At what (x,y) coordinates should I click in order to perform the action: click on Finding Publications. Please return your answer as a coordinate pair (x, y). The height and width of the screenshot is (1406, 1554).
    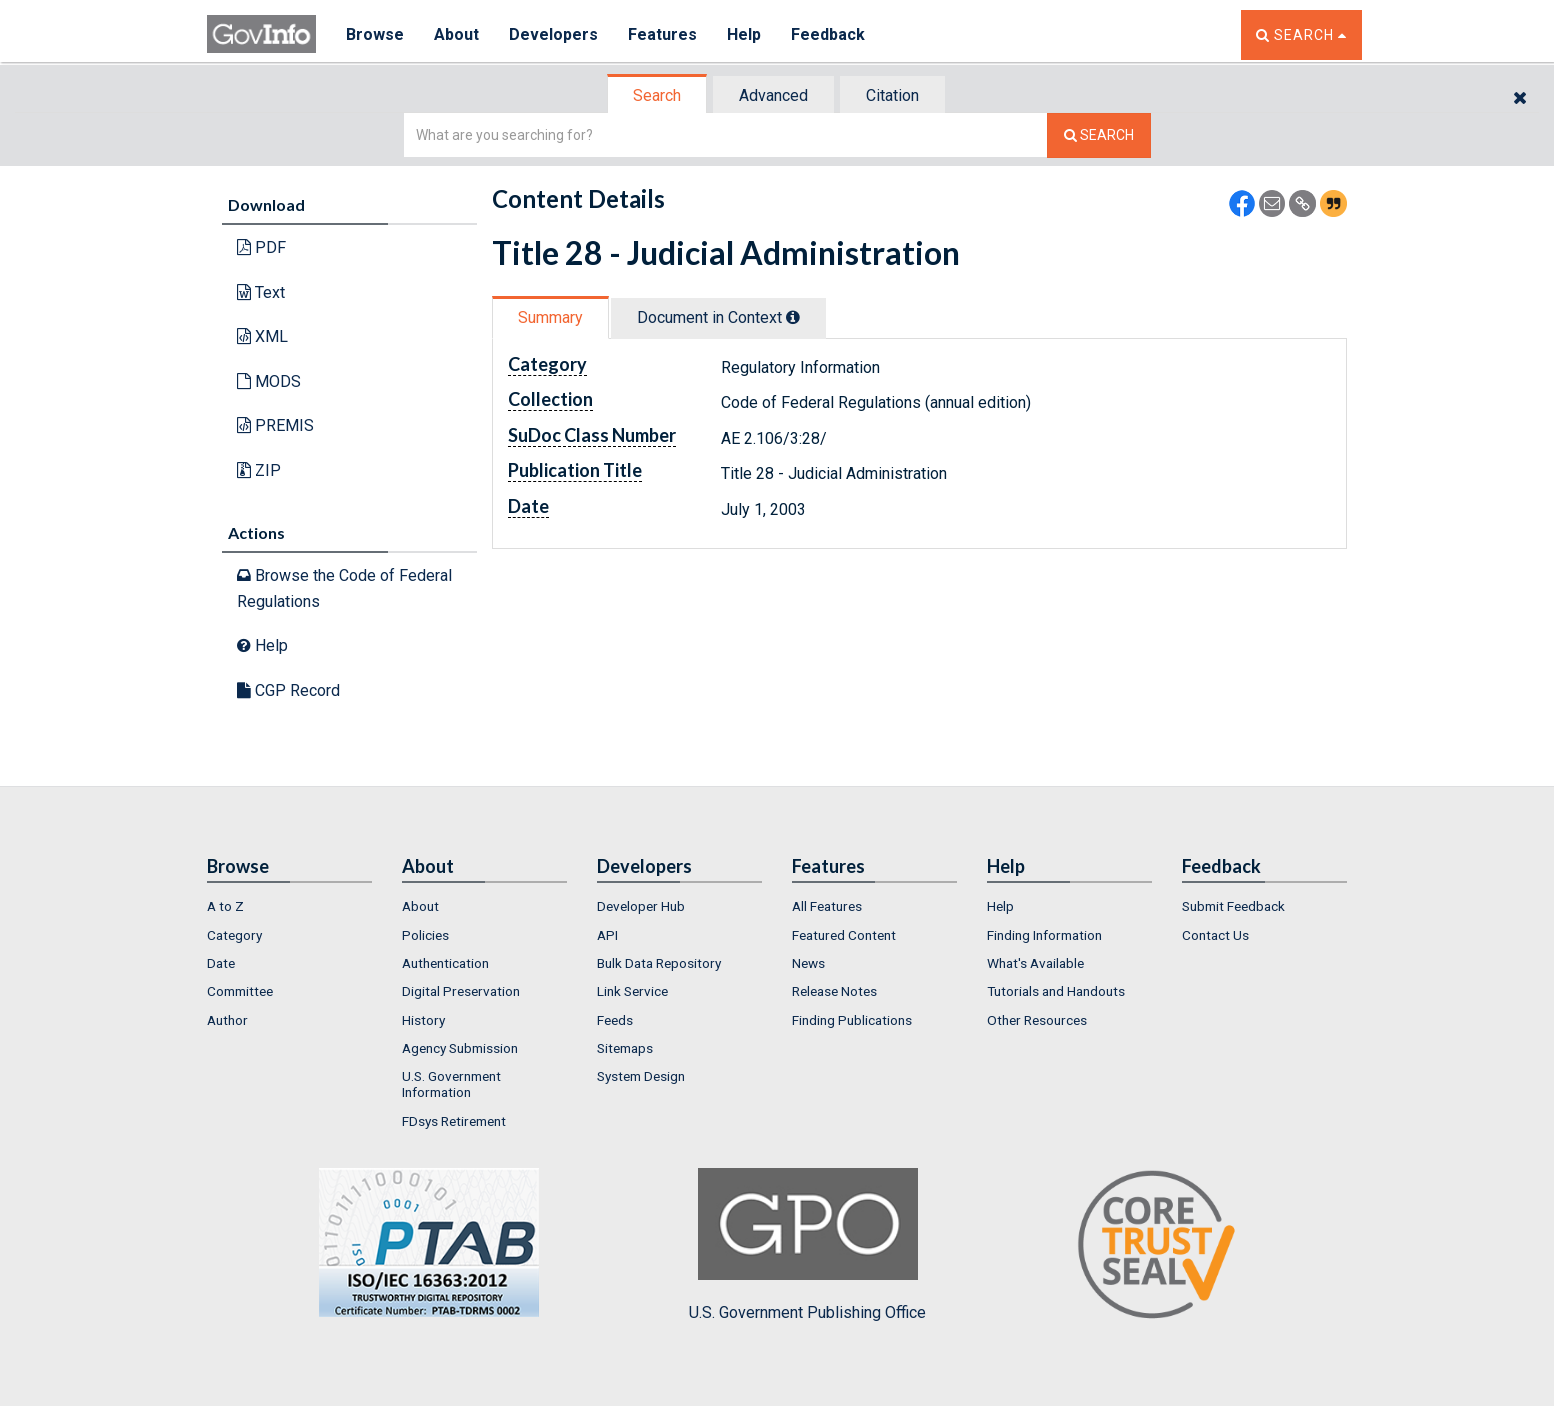
    Looking at the image, I should click on (852, 1020).